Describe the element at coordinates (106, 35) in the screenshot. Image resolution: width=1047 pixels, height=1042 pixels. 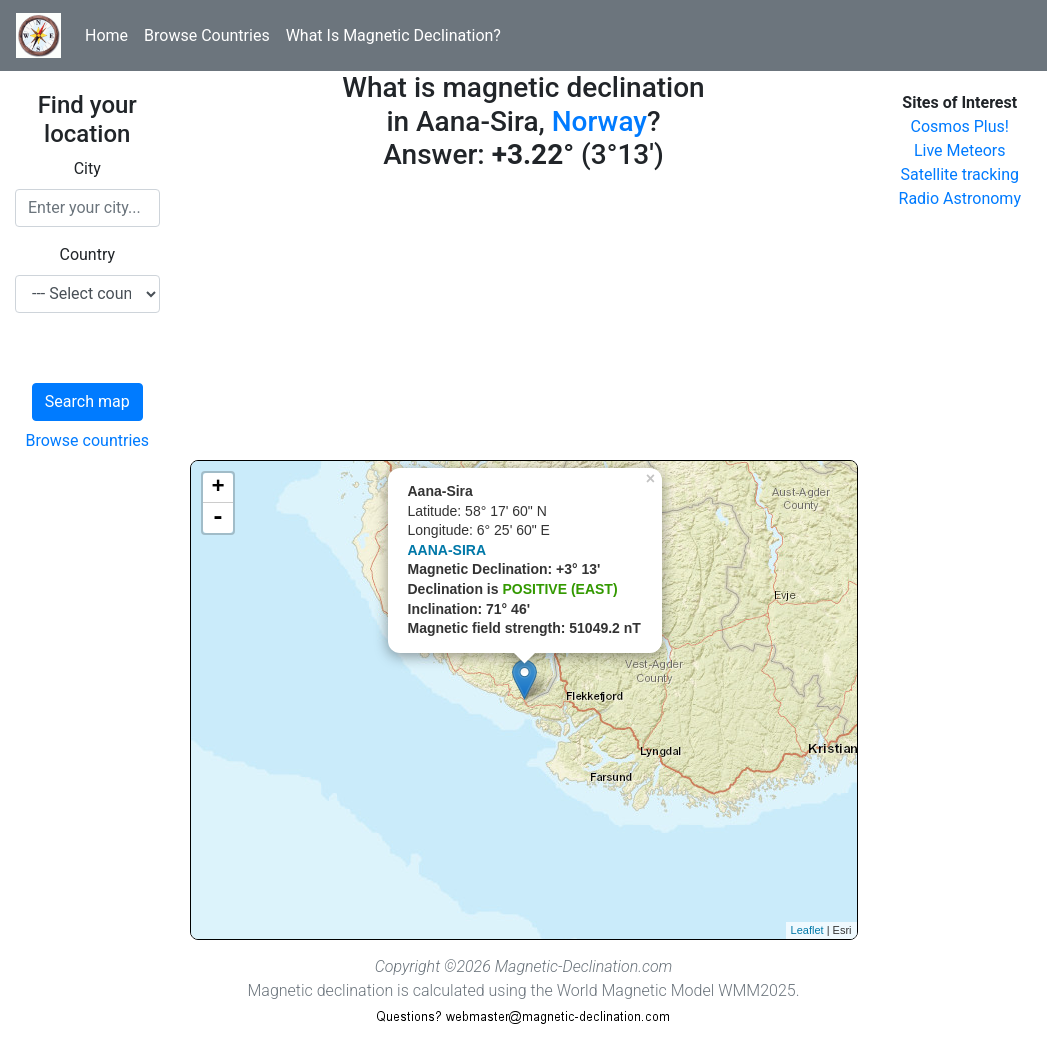
I see `Home` at that location.